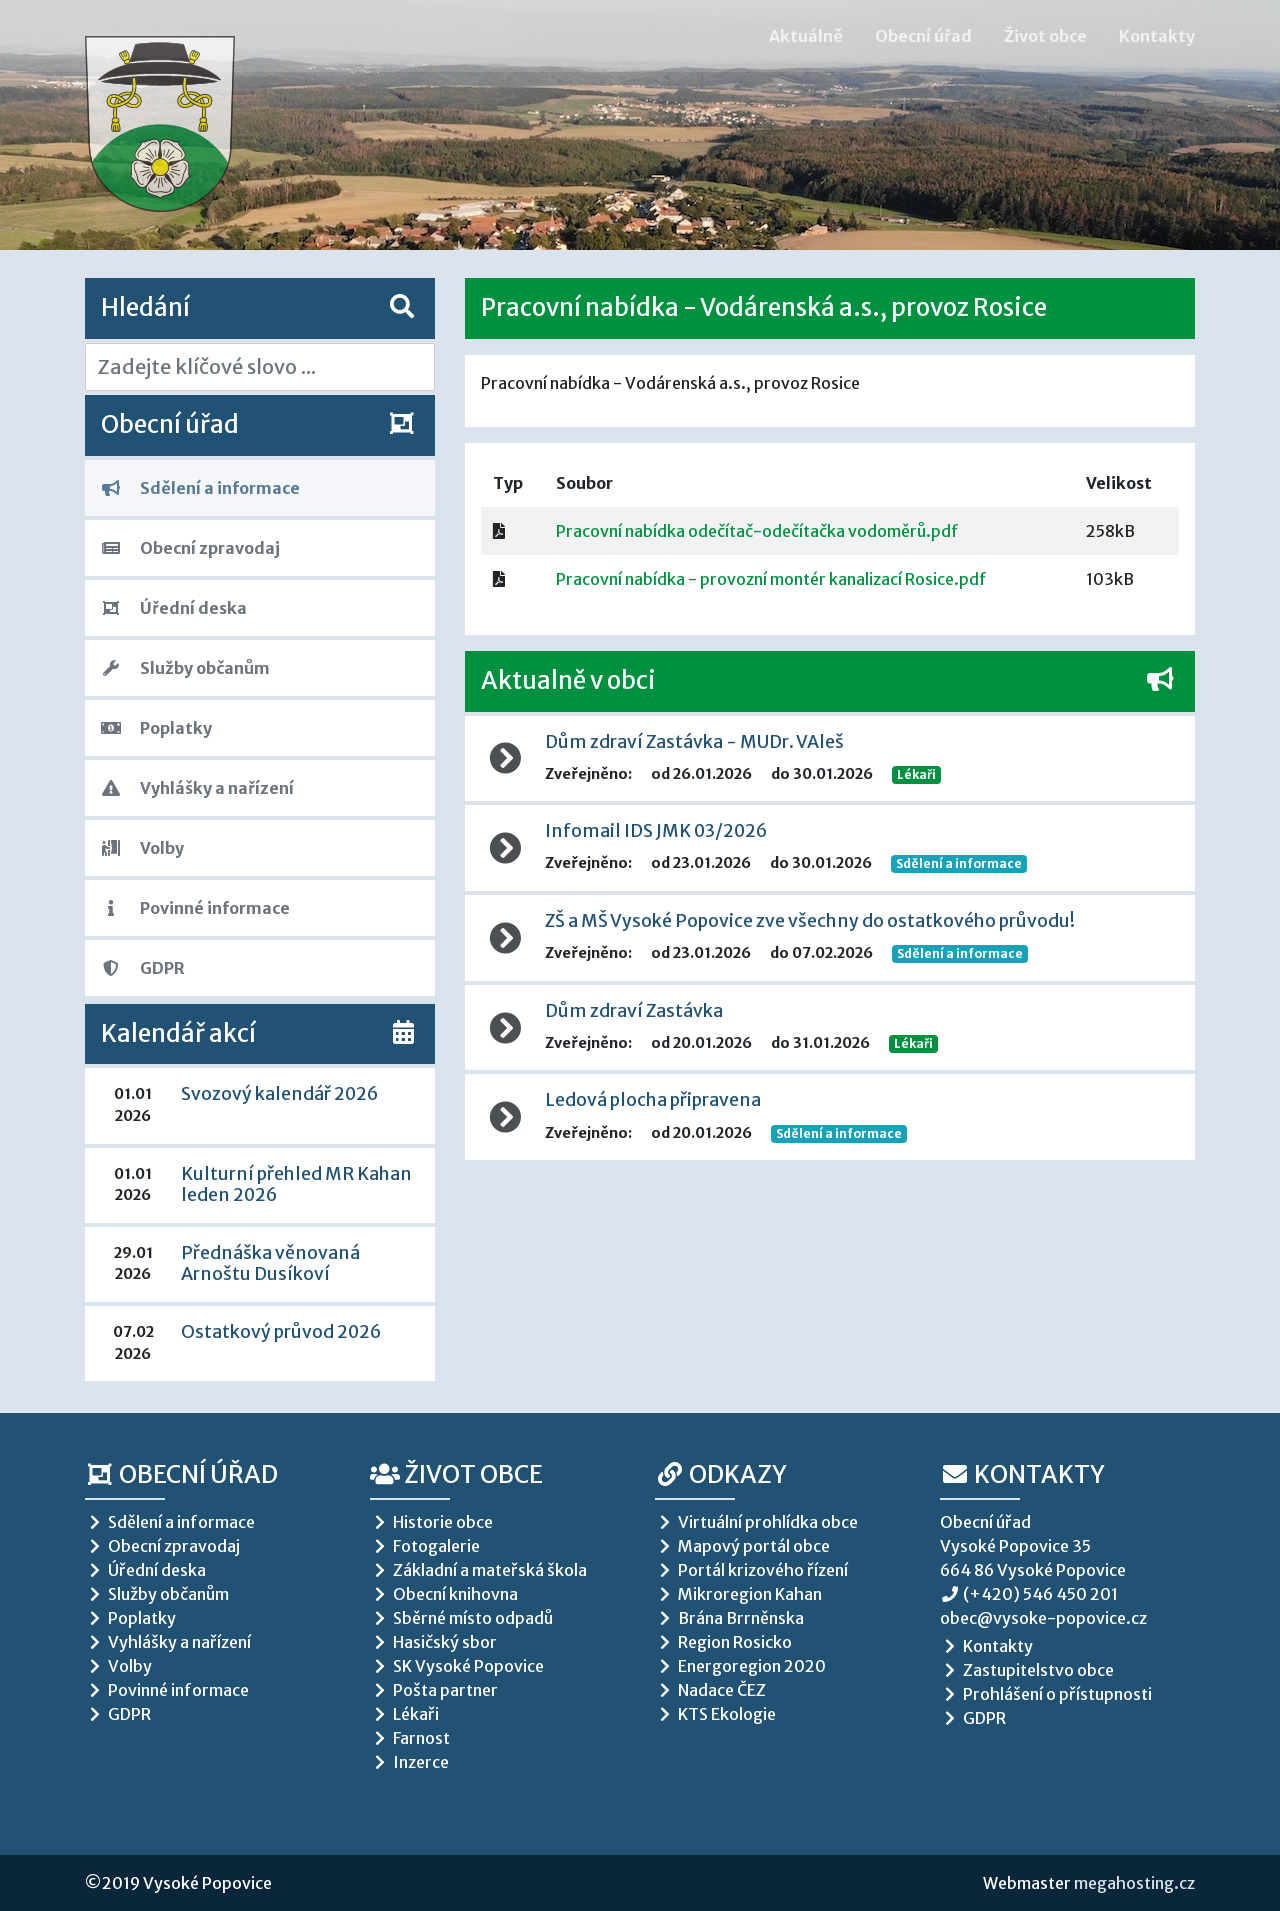  Describe the element at coordinates (197, 788) in the screenshot. I see `Vyhlášky a nařízení` at that location.